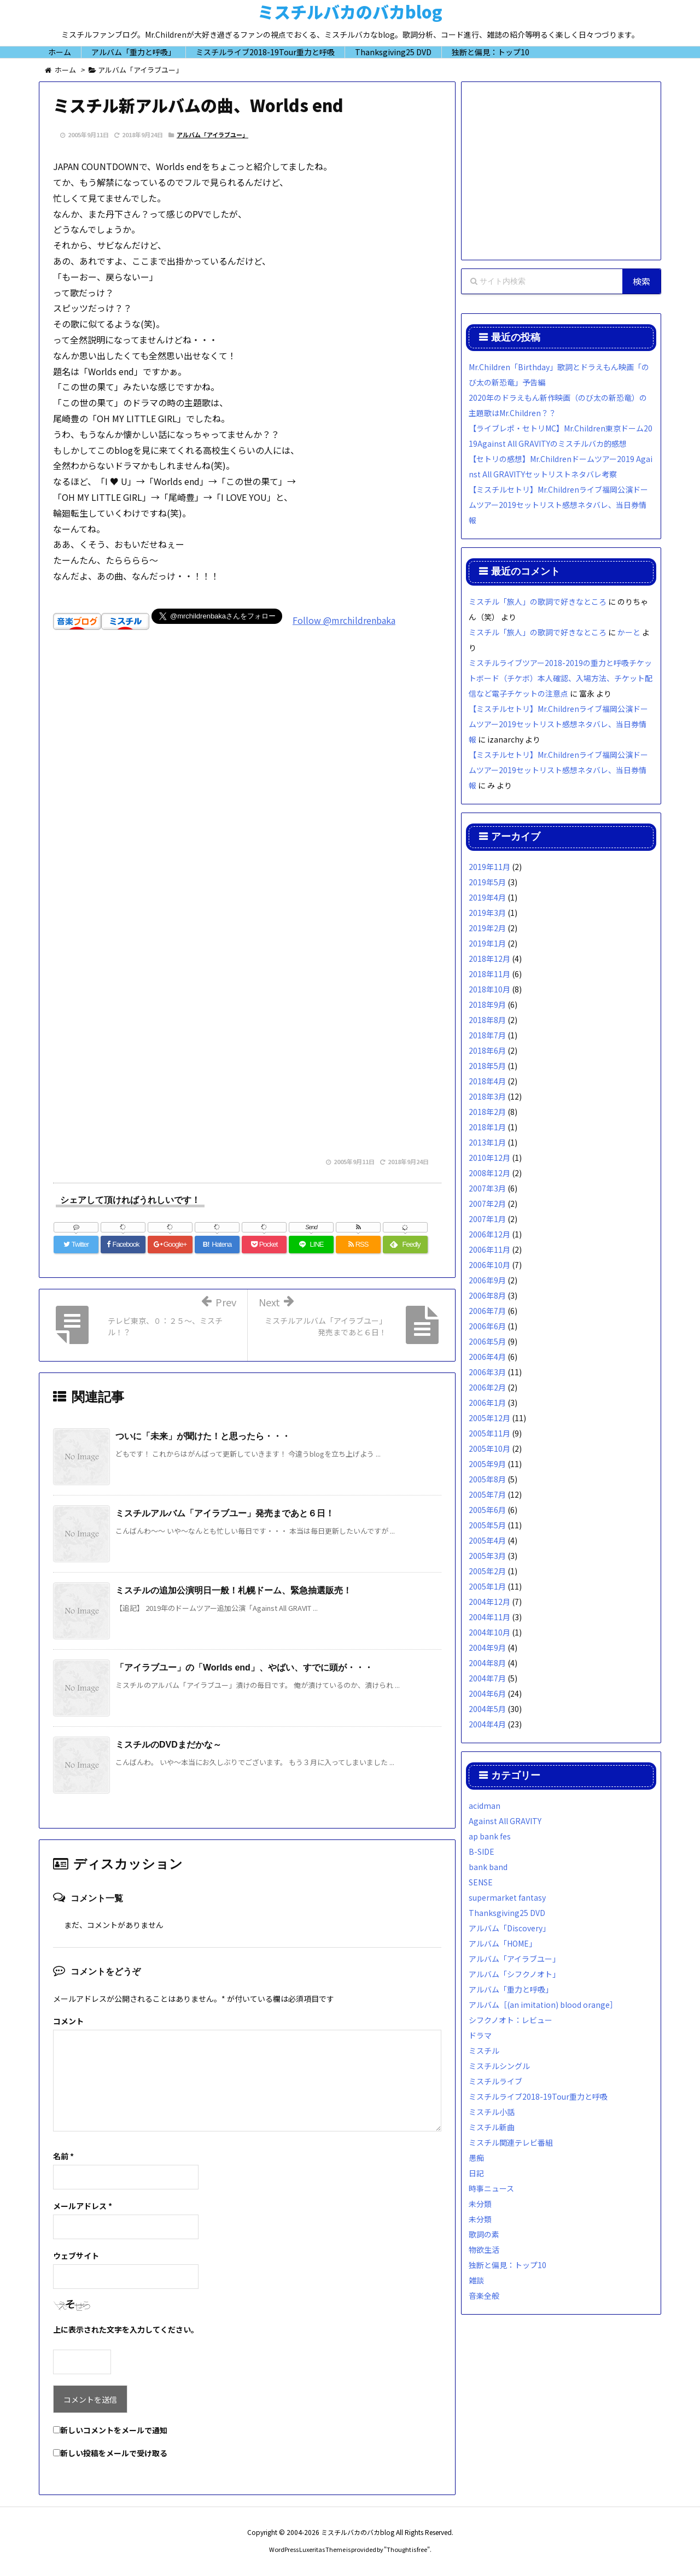  I want to click on 2005年6月, so click(487, 1509).